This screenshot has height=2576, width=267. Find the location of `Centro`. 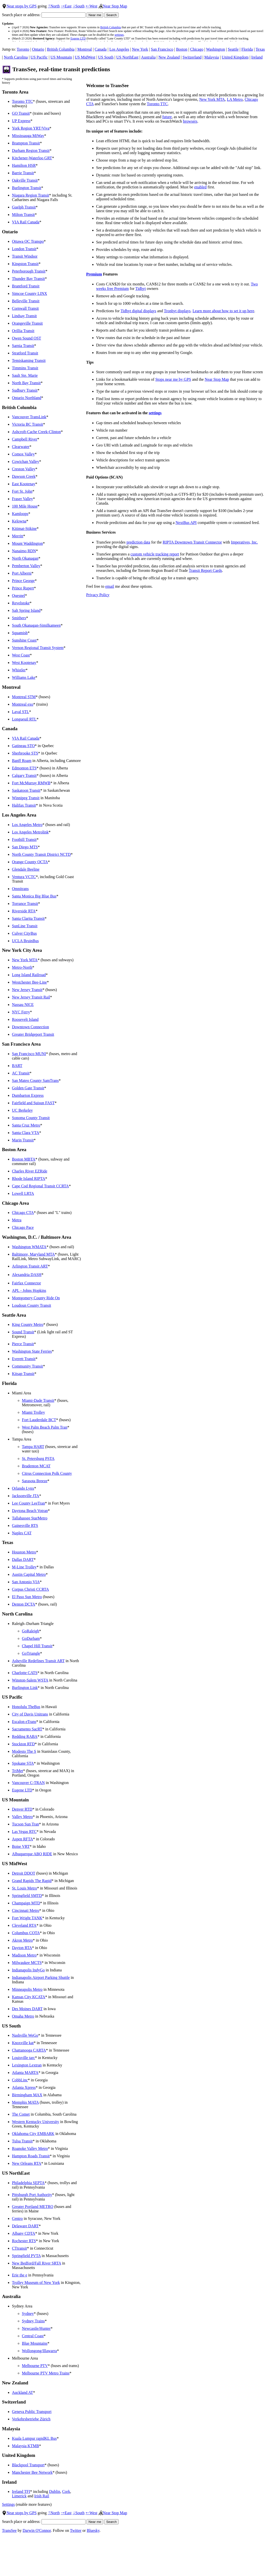

Centro is located at coordinates (17, 2218).